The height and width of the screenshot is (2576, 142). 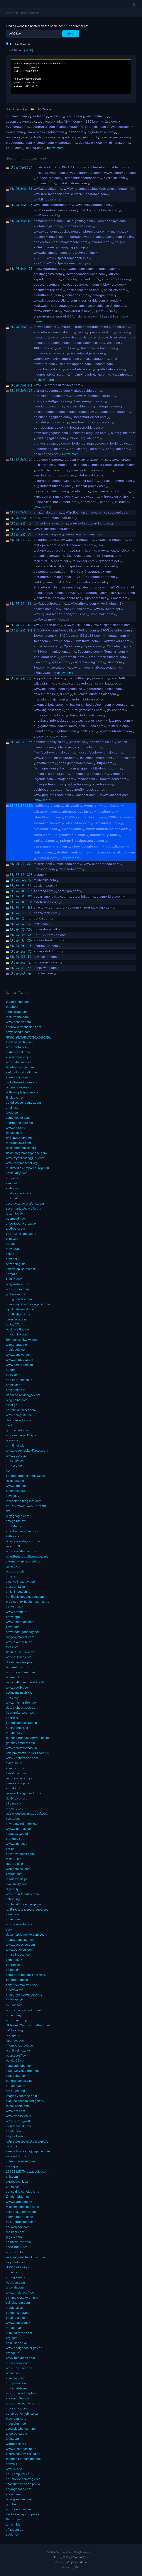 I want to click on casamarijuana.com, so click(x=114, y=137).